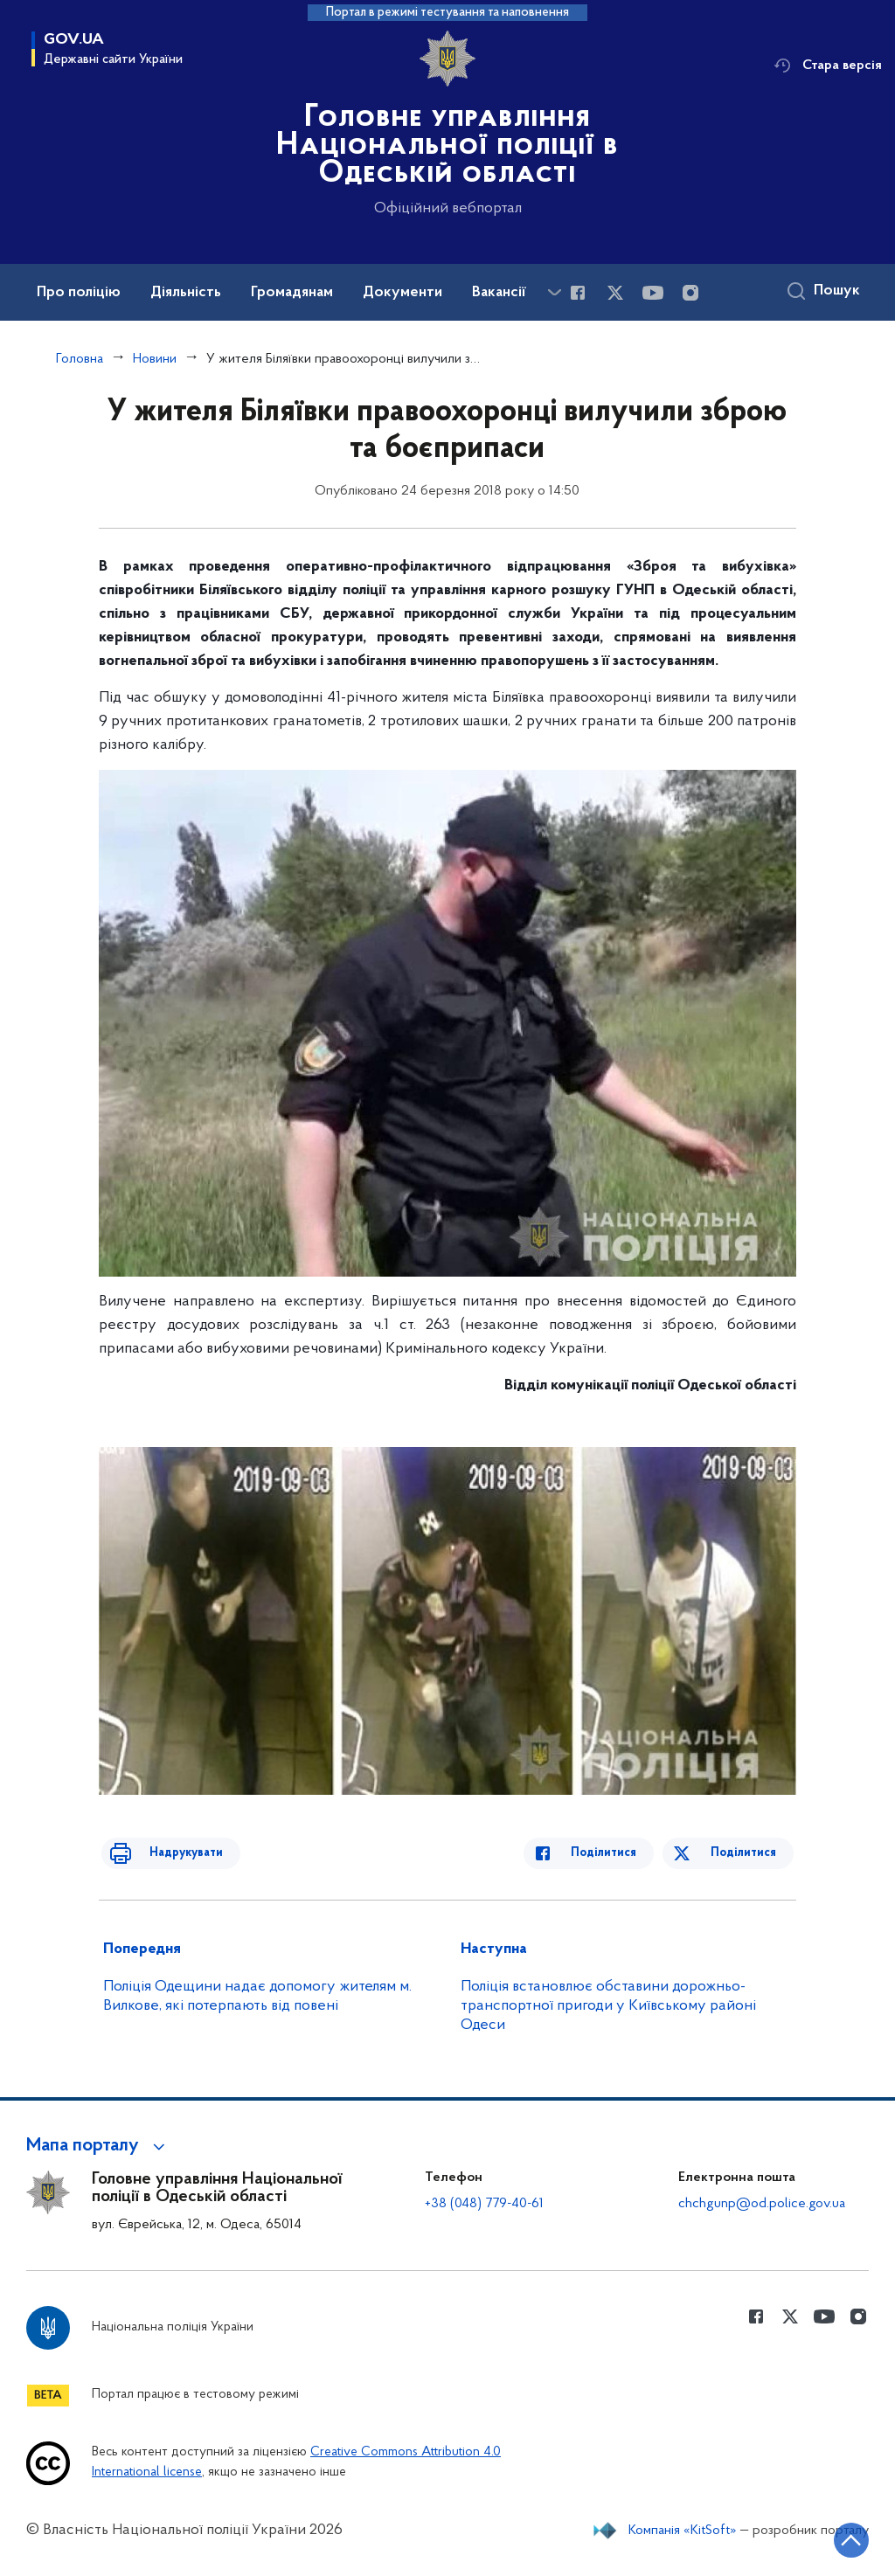 Image resolution: width=895 pixels, height=2576 pixels. I want to click on chchgunp@od.police.gov.ua, so click(761, 2204).